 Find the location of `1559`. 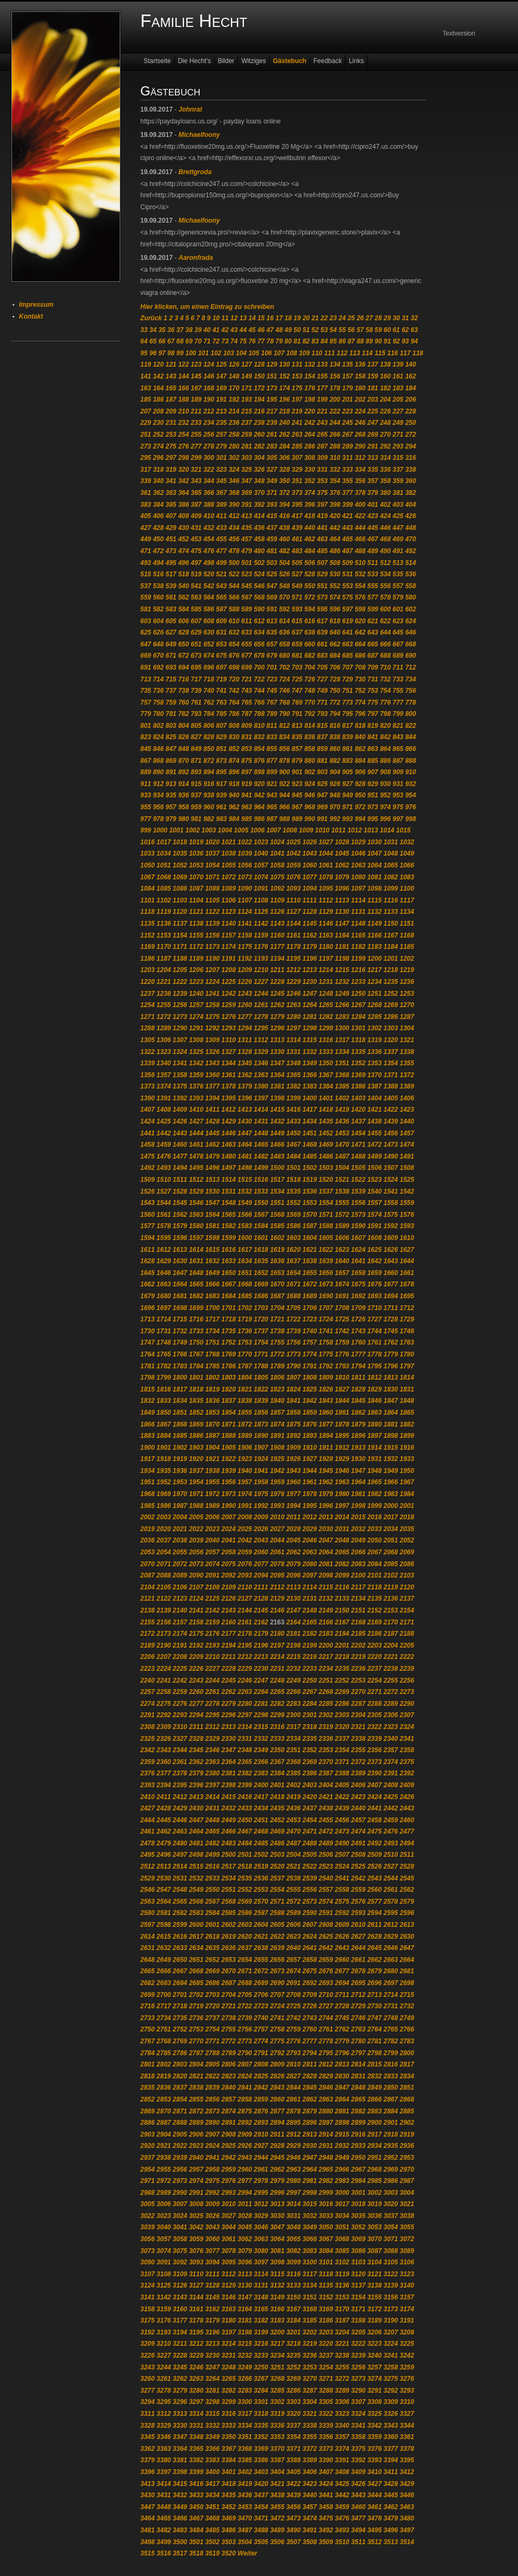

1559 is located at coordinates (407, 1203).